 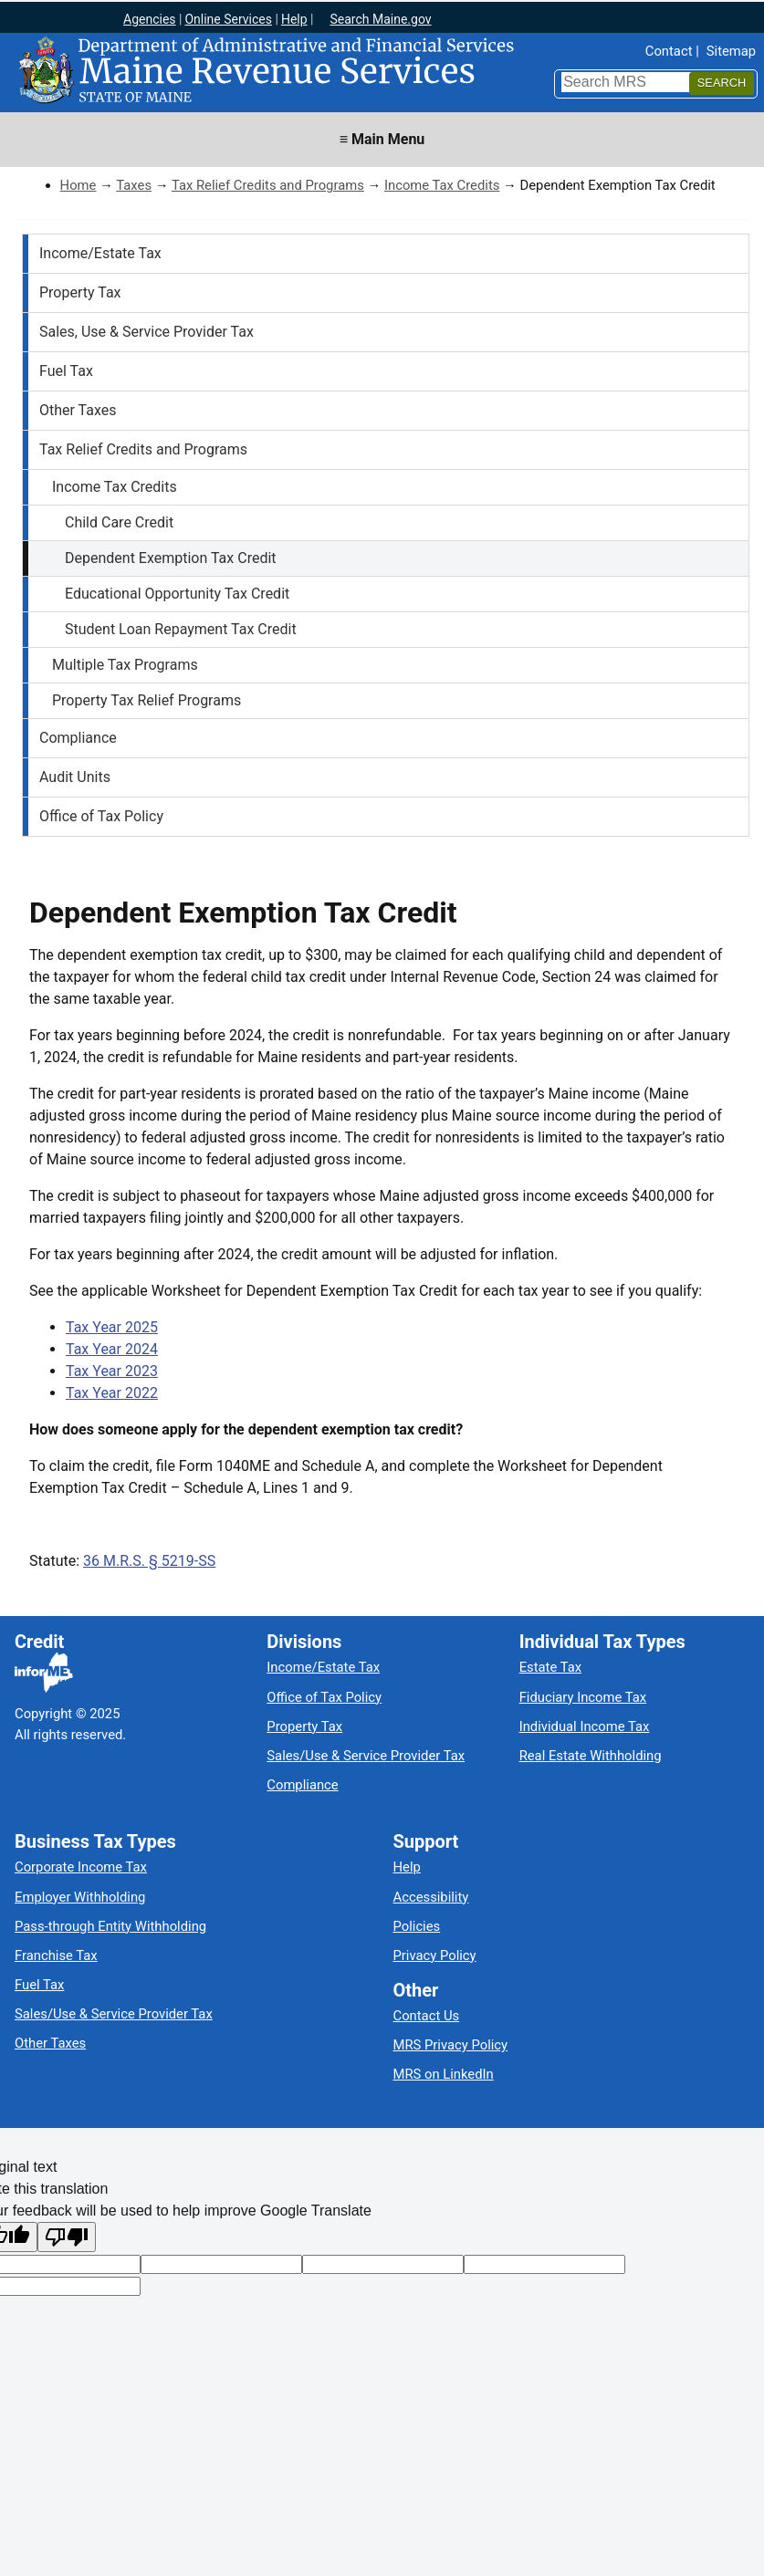 I want to click on Other Taxes, so click(x=78, y=410).